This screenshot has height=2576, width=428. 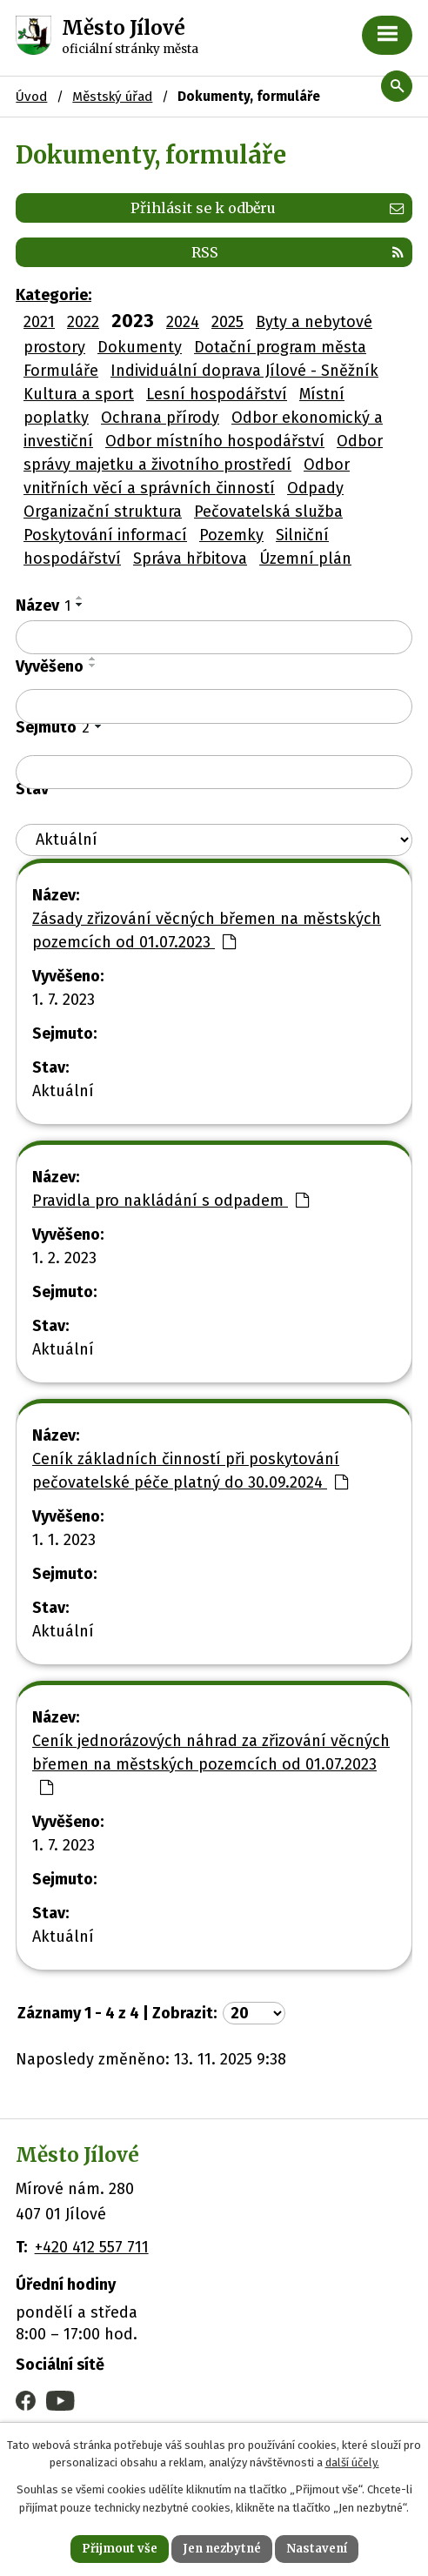 What do you see at coordinates (227, 321) in the screenshot?
I see `2025` at bounding box center [227, 321].